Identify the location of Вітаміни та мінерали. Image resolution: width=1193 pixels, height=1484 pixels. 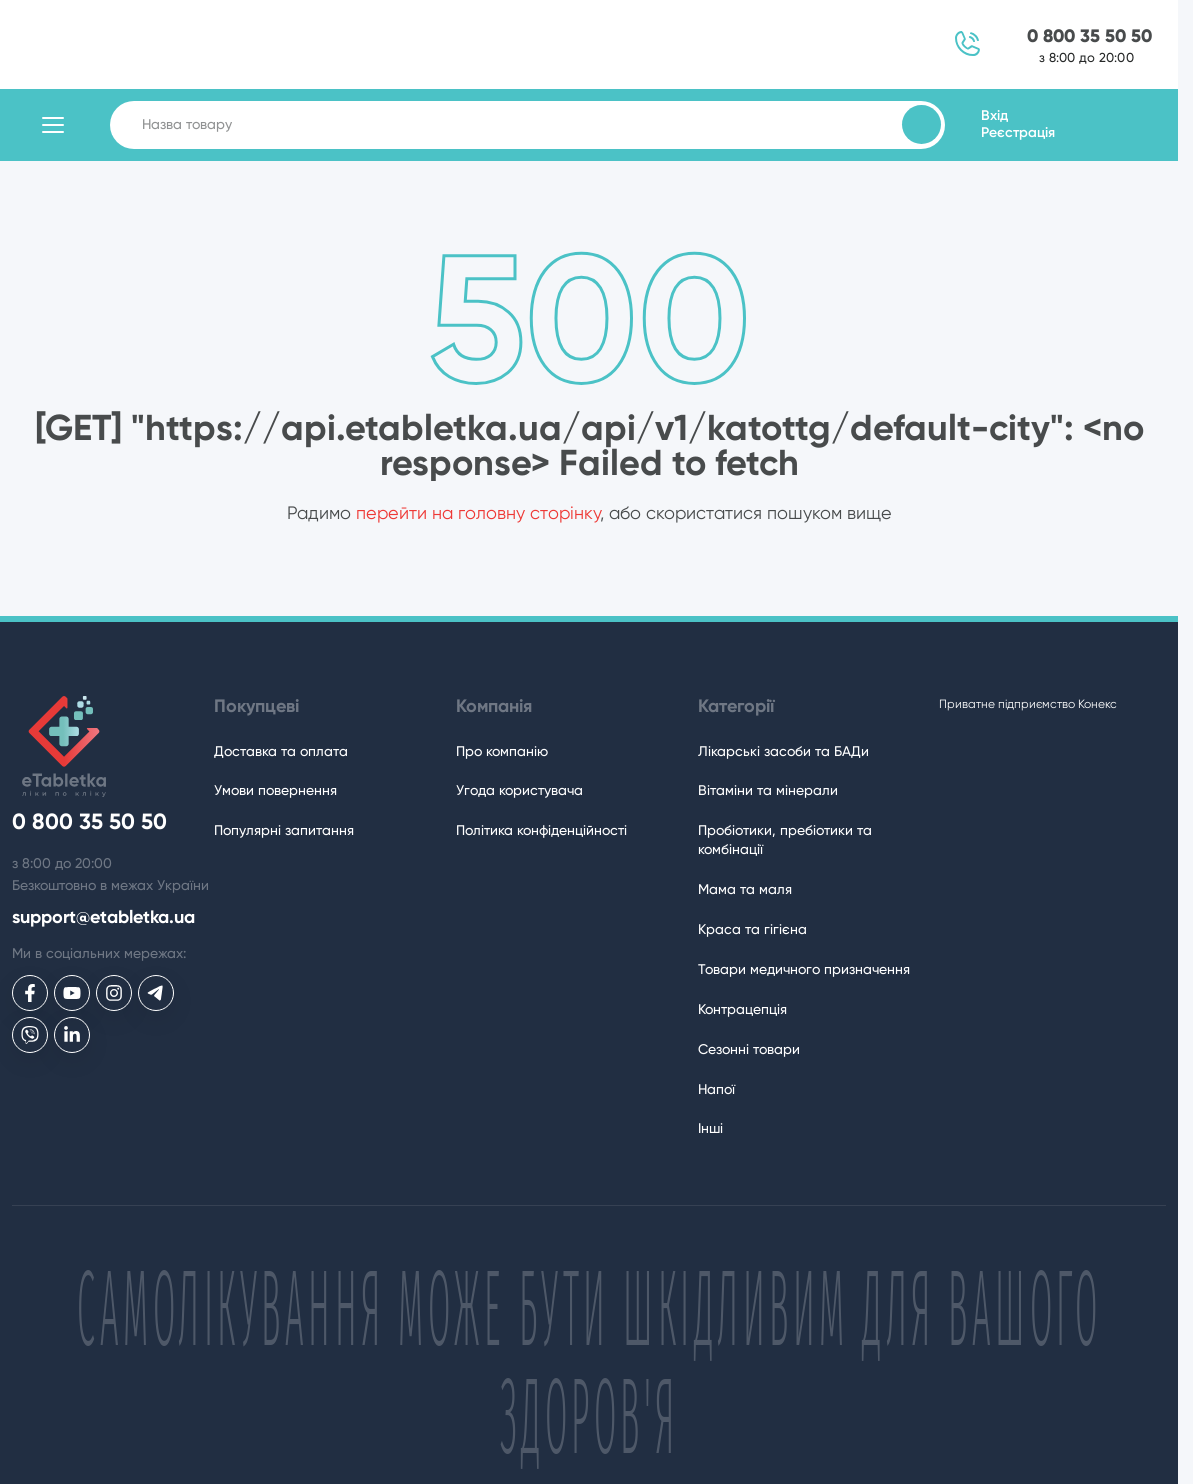
(768, 790).